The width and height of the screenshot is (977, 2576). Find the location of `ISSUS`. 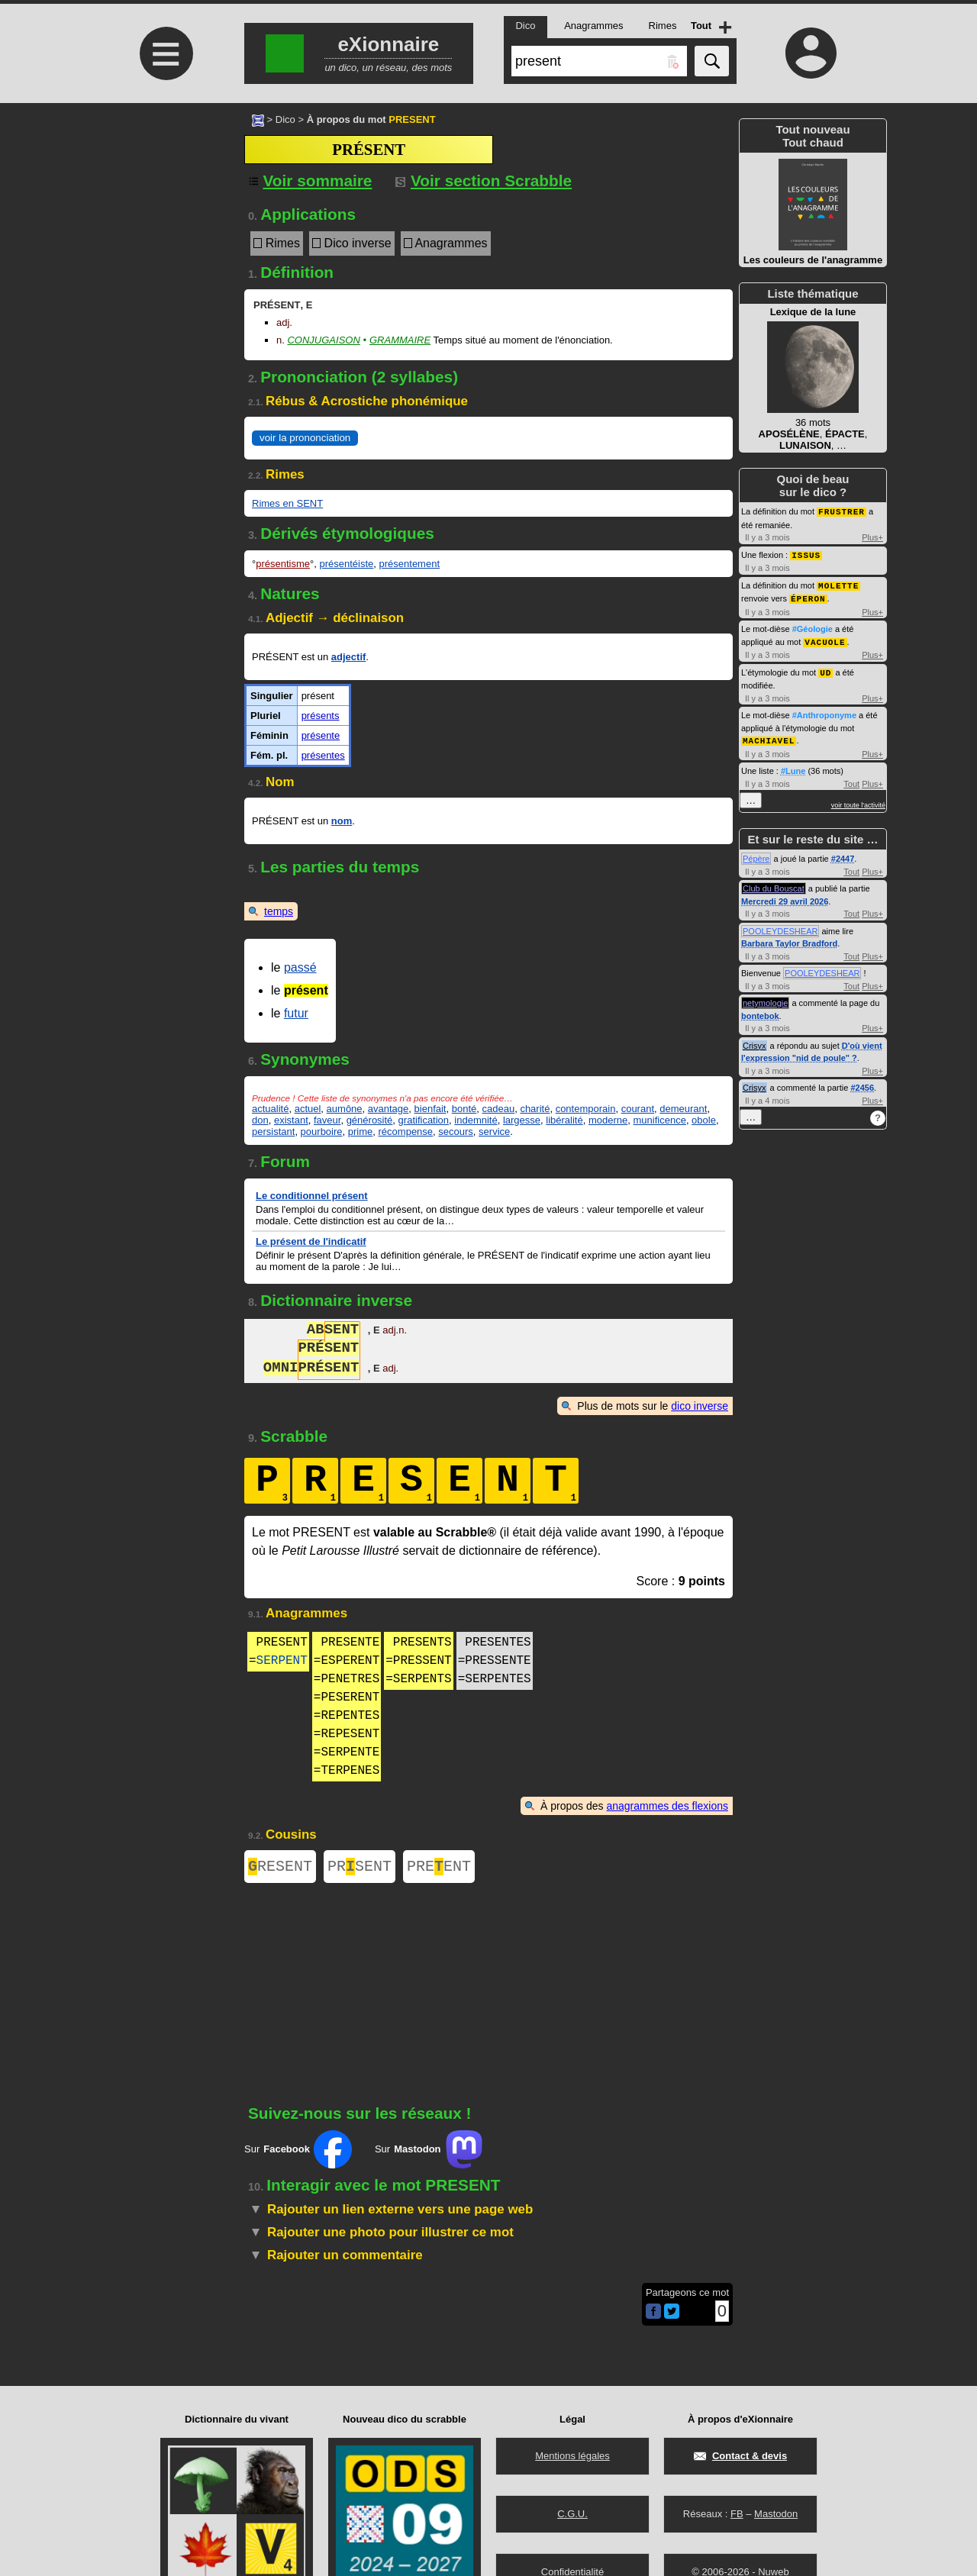

ISSUS is located at coordinates (806, 553).